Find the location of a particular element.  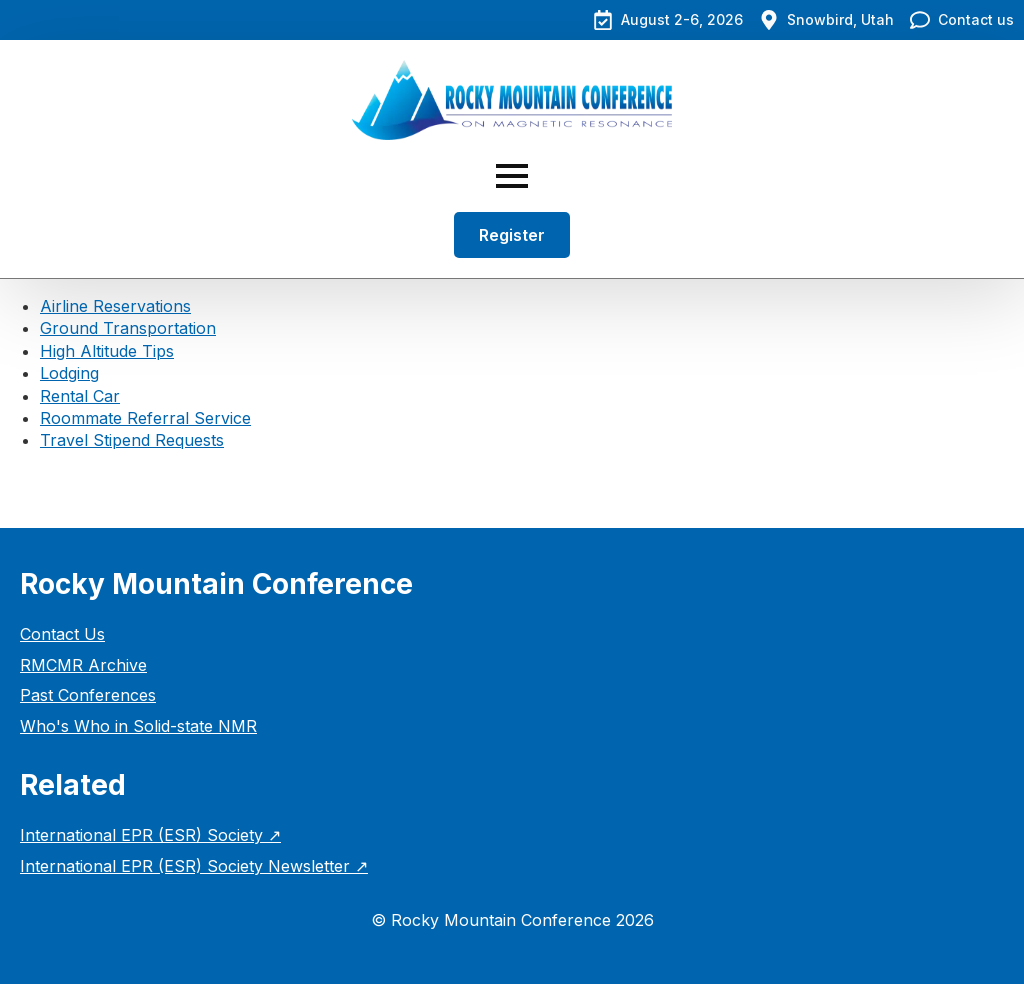

Airline Reservations is located at coordinates (115, 306).